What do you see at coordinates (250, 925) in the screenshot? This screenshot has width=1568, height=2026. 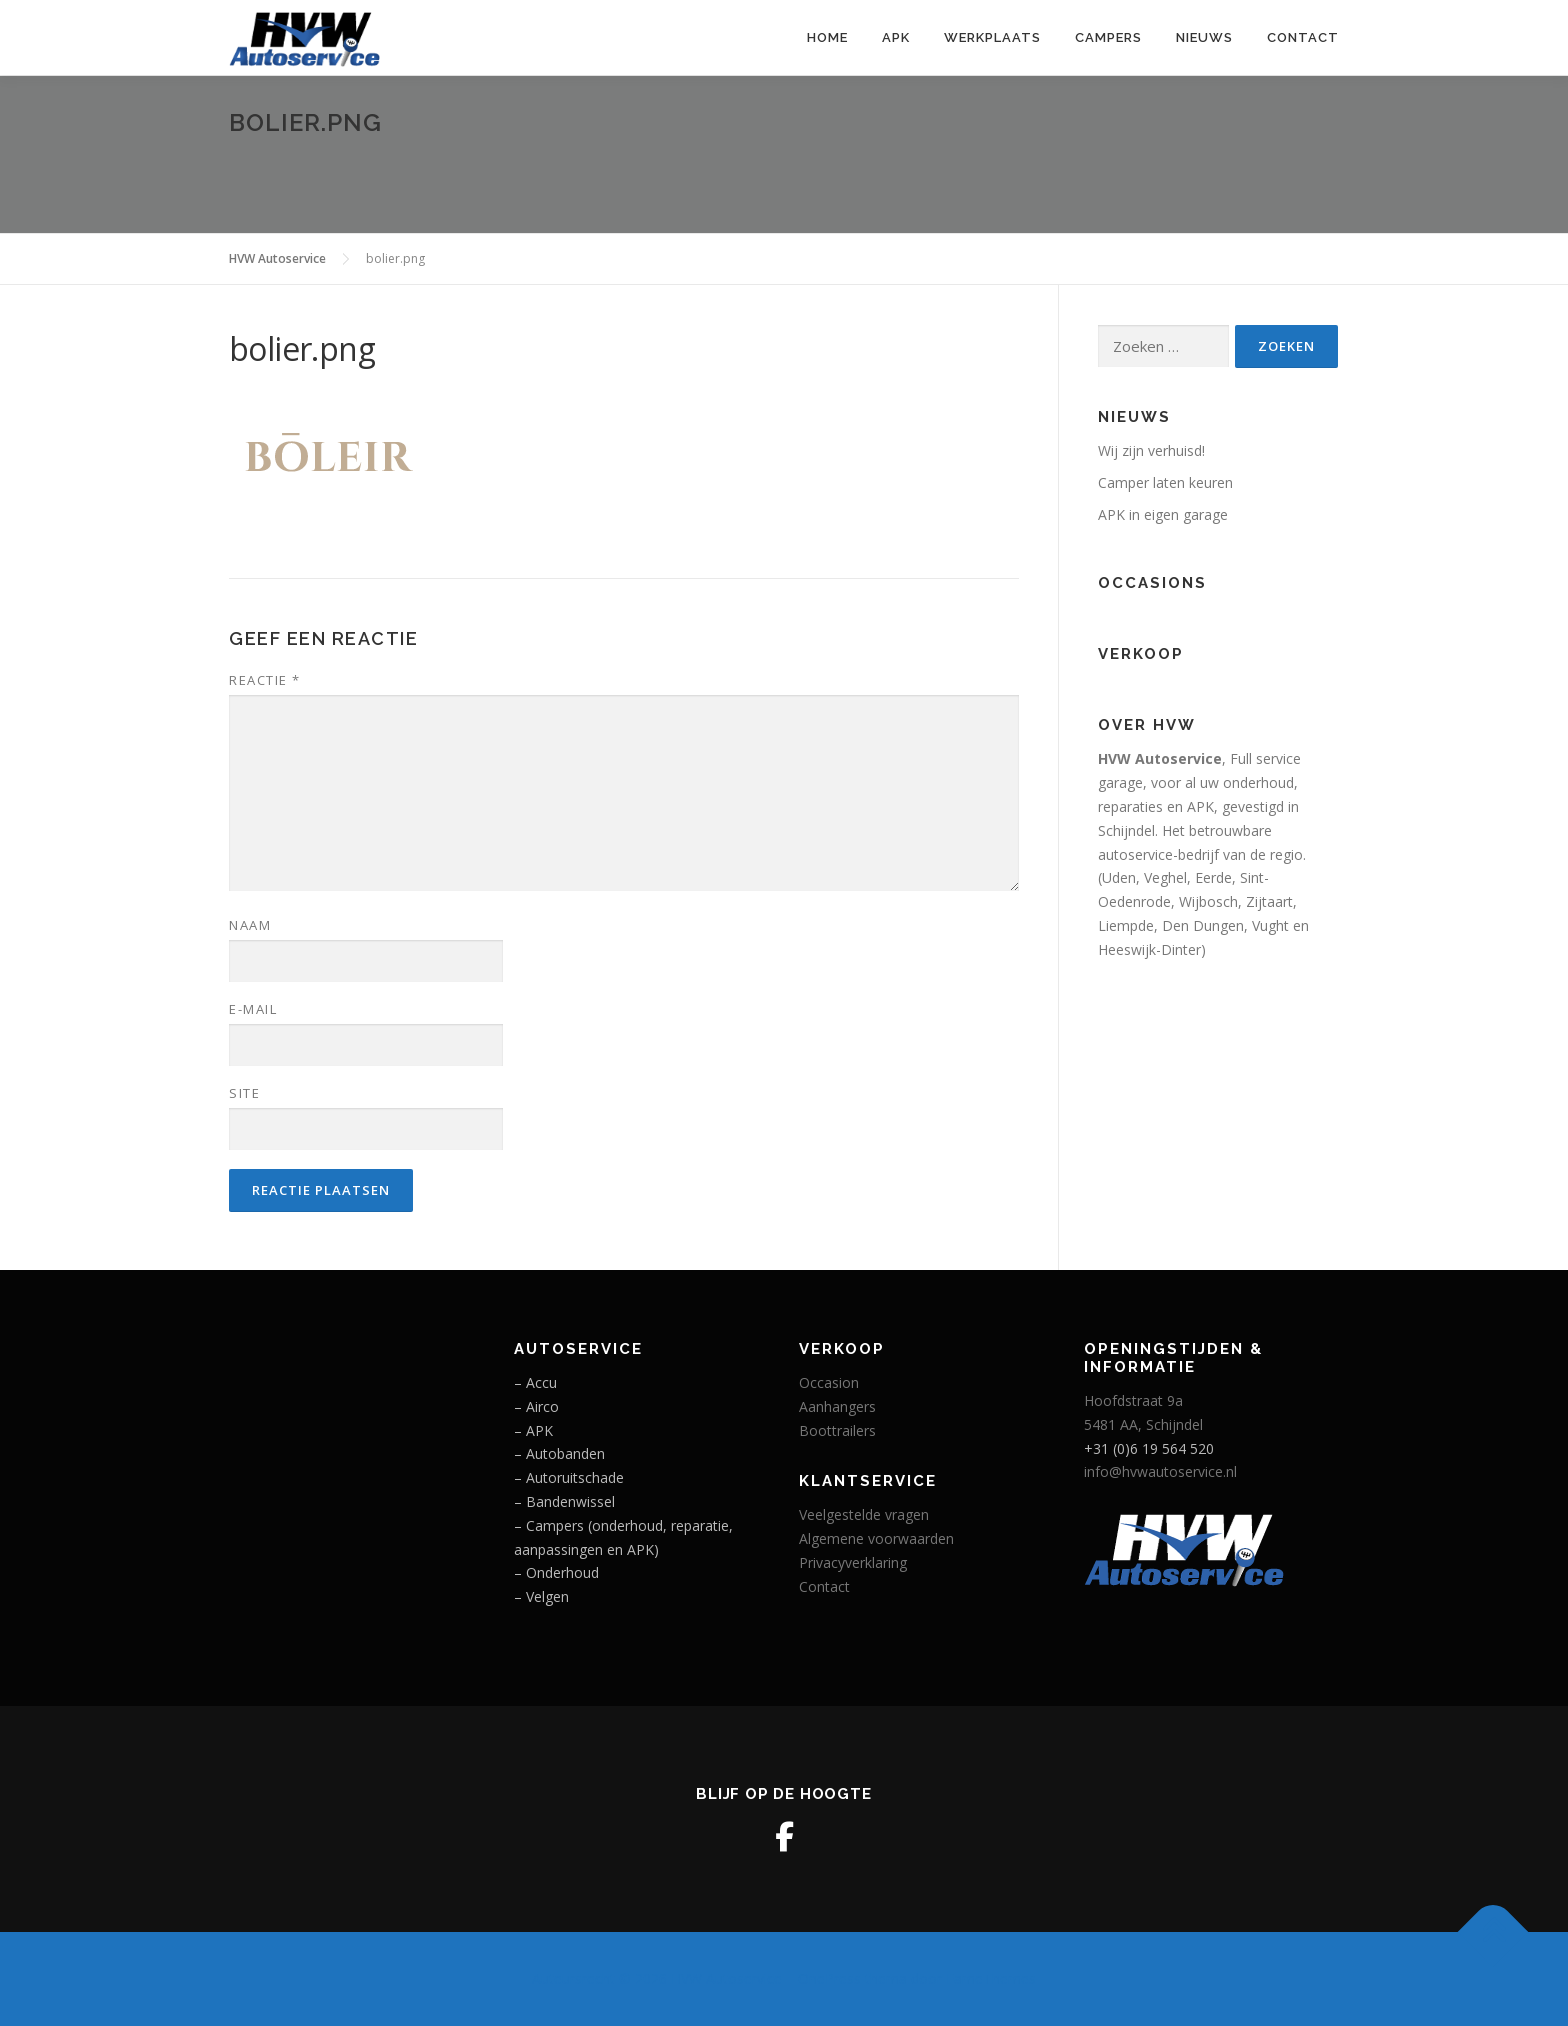 I see `Naam` at bounding box center [250, 925].